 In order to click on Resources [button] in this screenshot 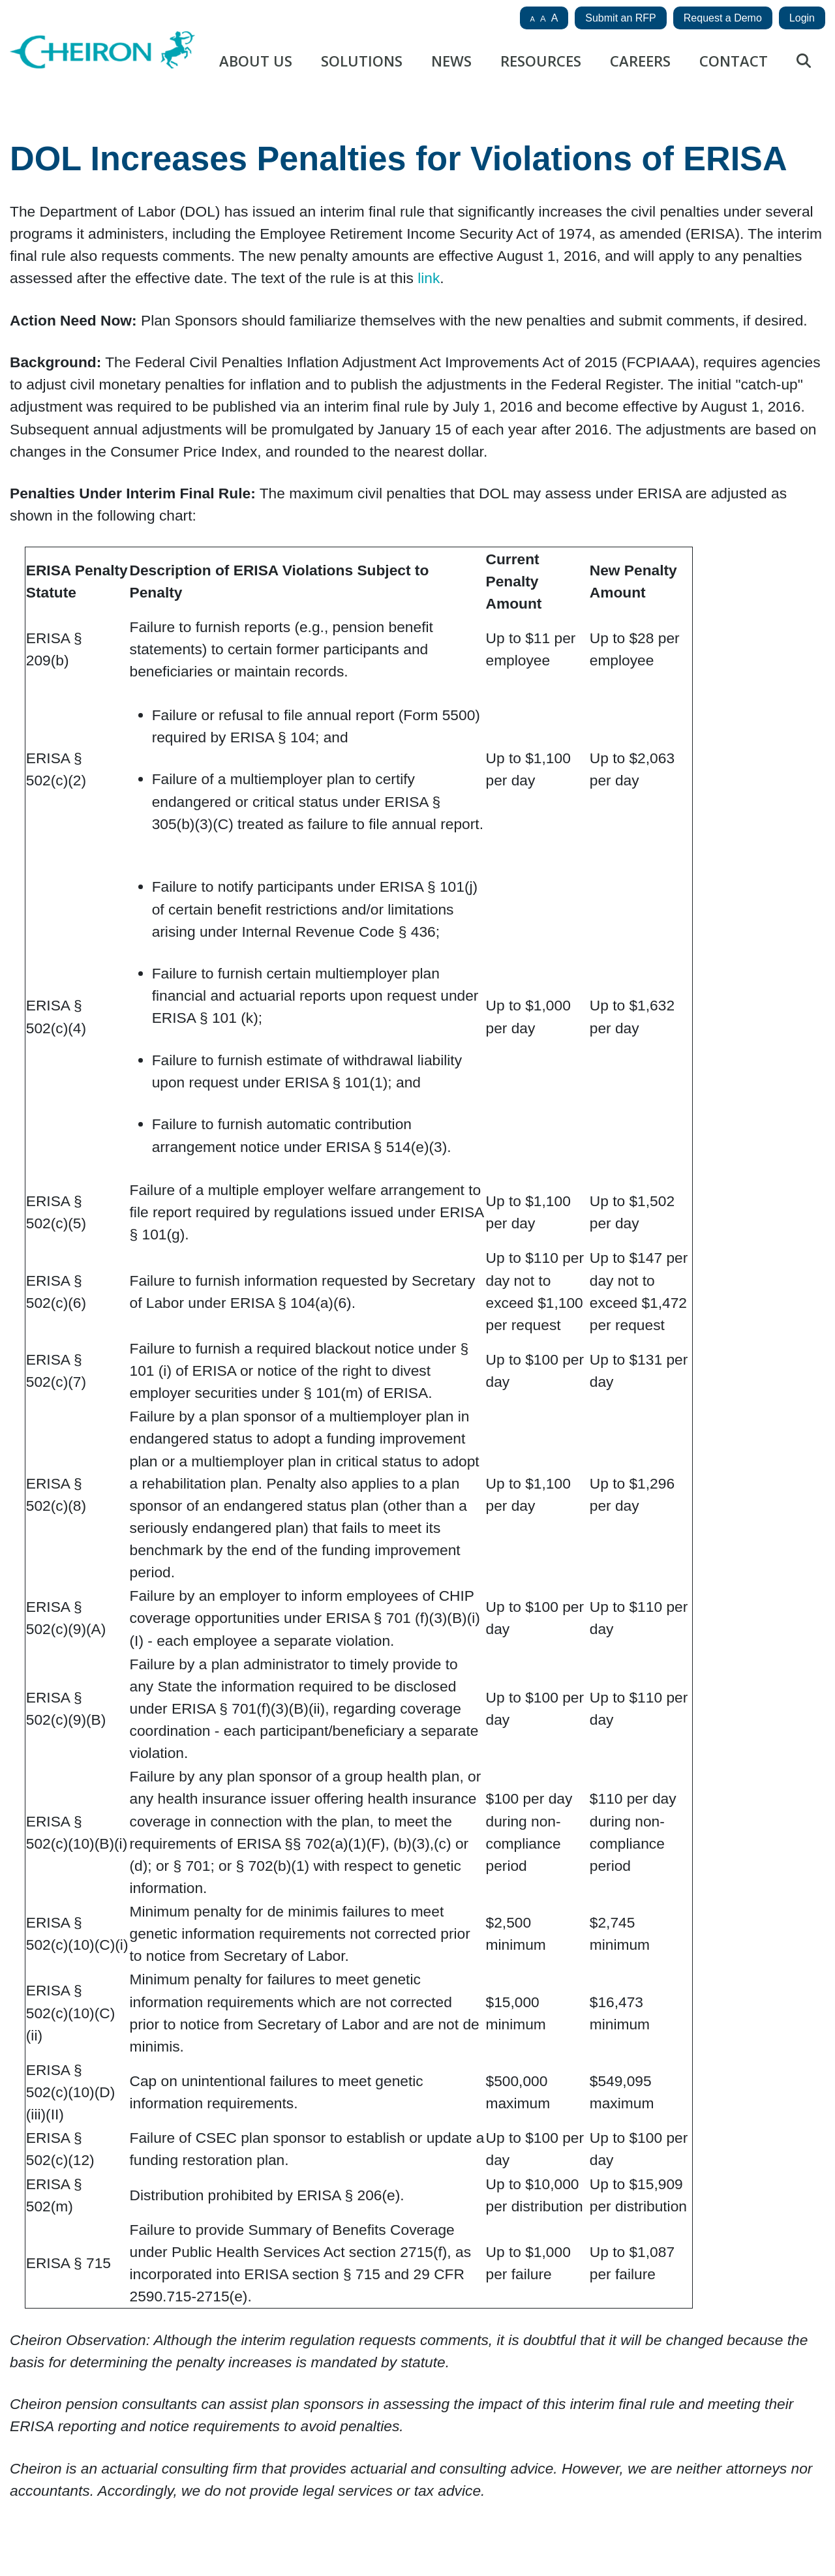, I will do `click(540, 60)`.